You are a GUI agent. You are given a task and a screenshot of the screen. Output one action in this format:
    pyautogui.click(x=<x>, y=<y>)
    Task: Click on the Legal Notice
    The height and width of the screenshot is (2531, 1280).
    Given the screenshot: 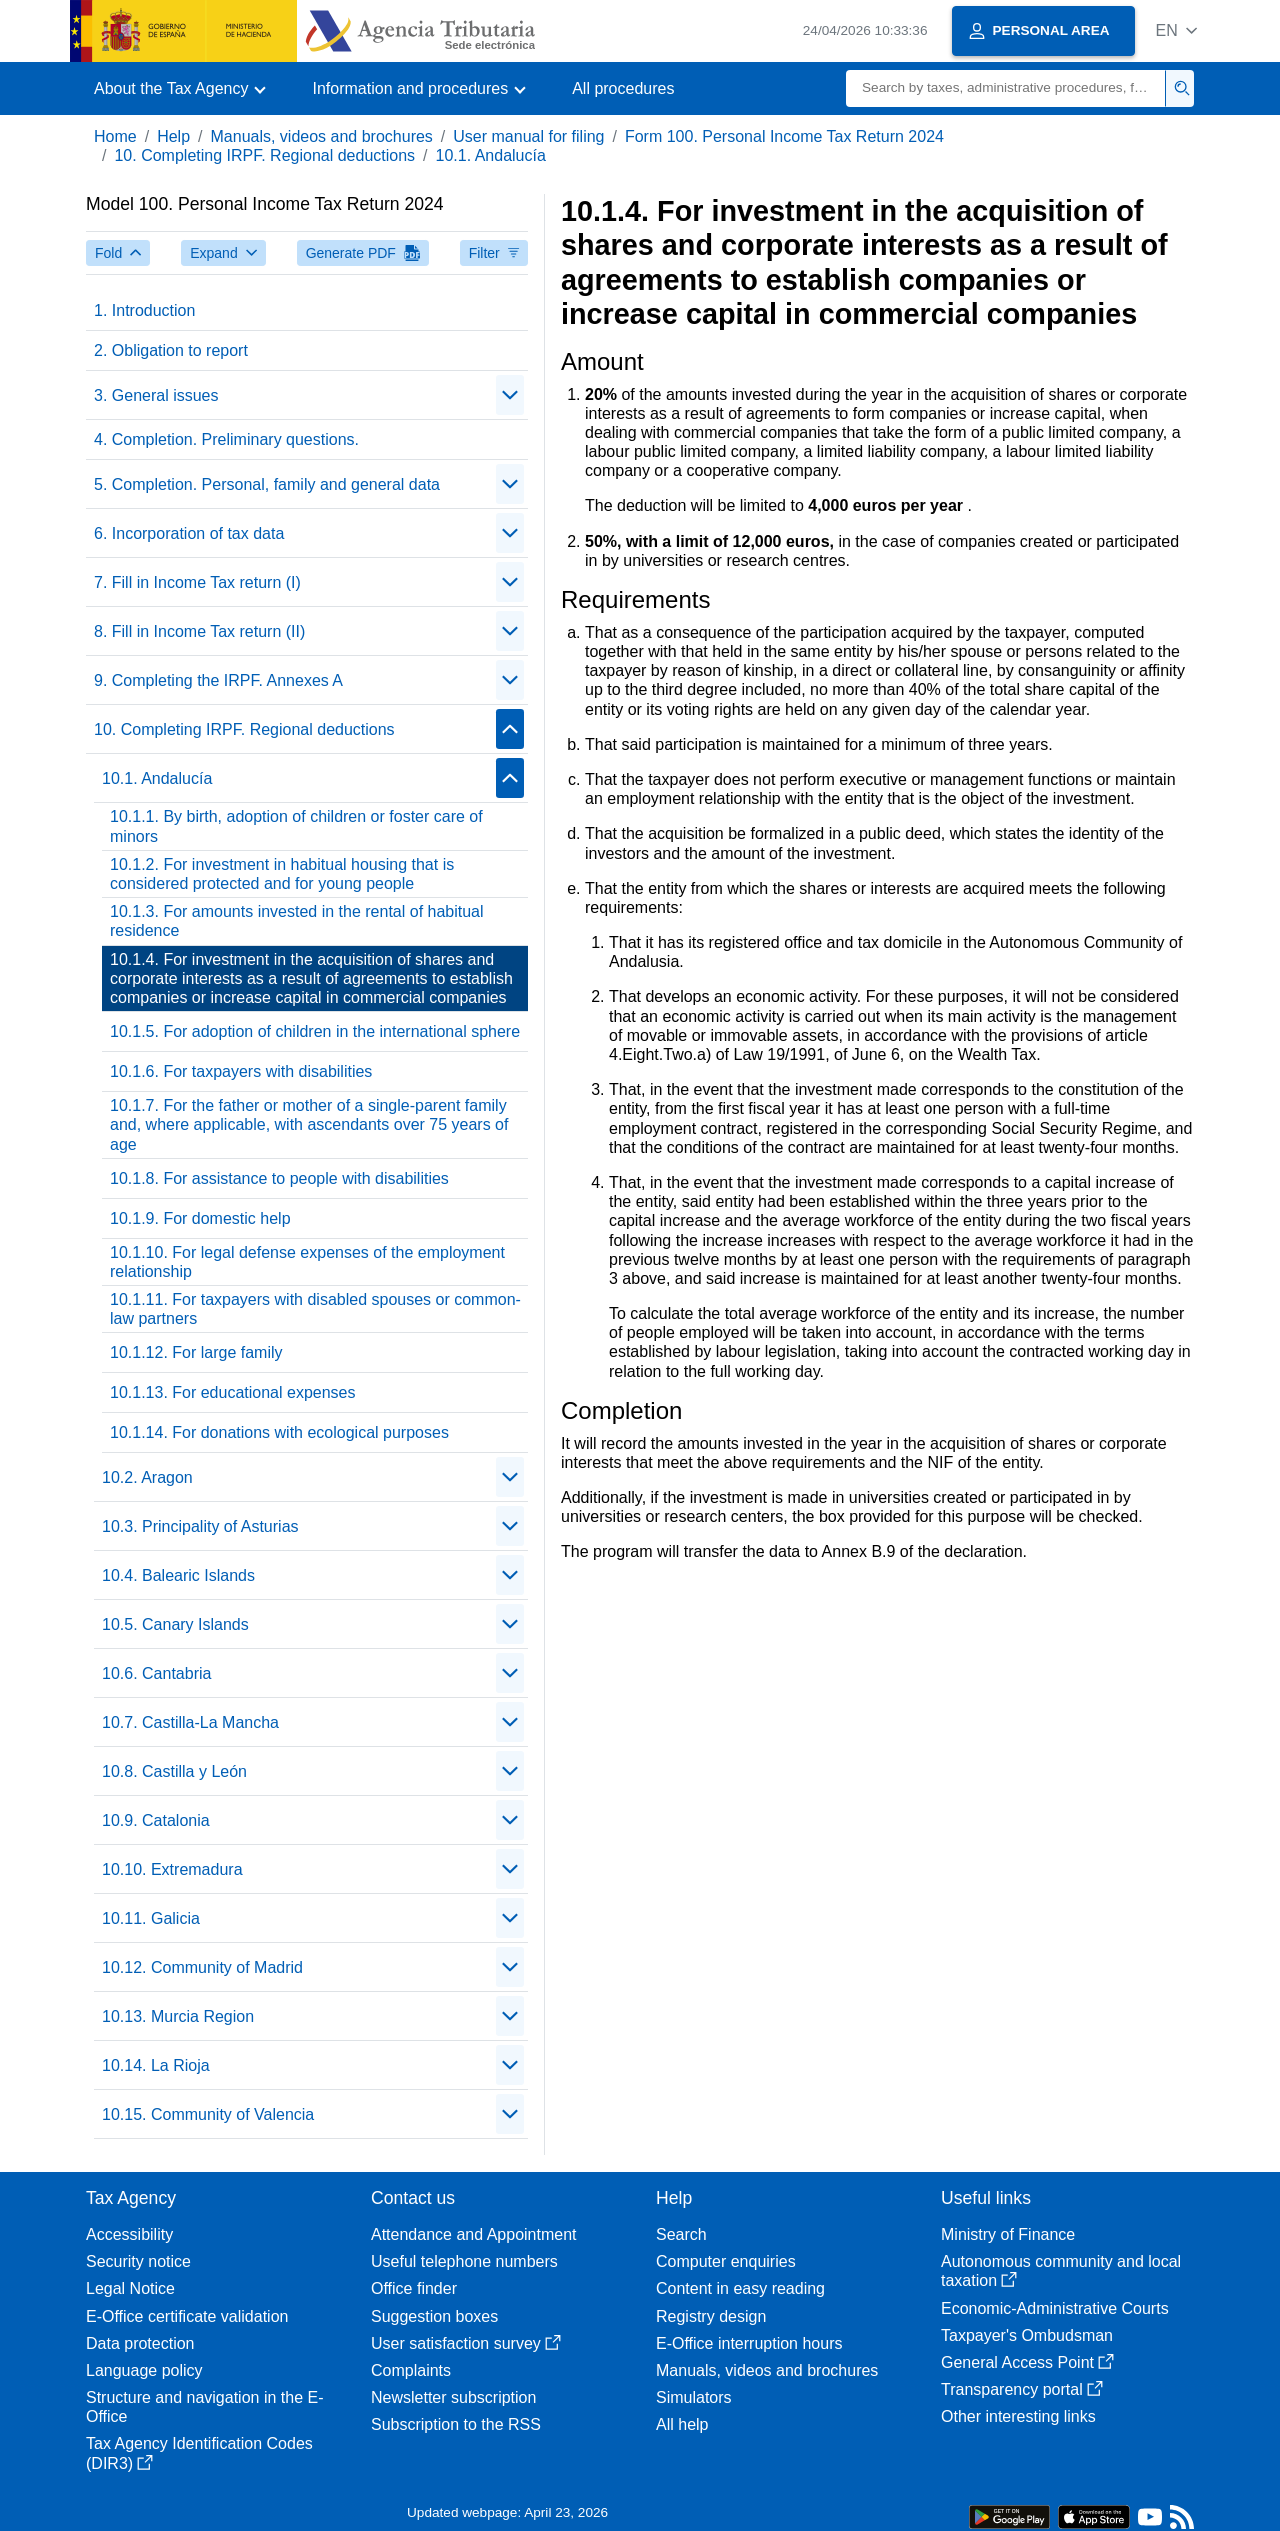 What is the action you would take?
    pyautogui.click(x=130, y=2288)
    